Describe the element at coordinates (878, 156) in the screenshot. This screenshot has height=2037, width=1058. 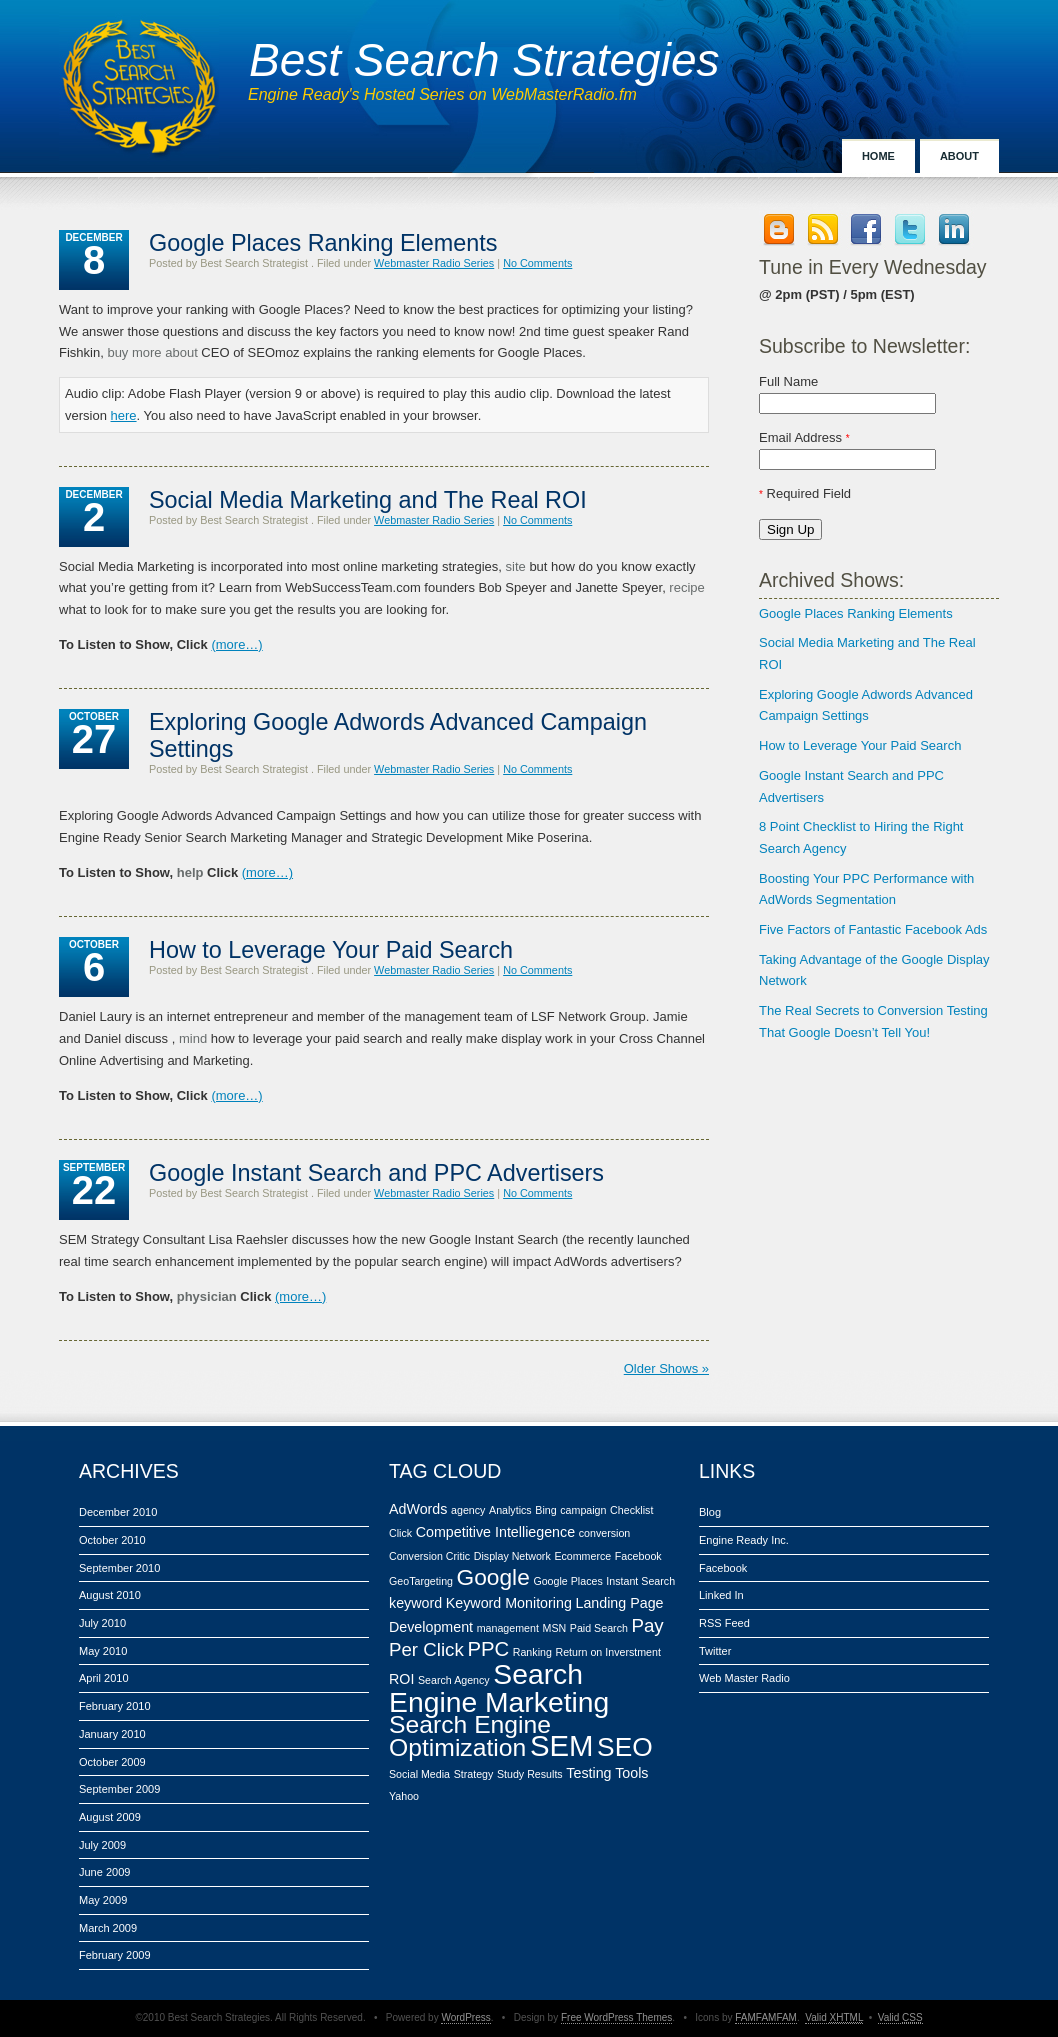
I see `Home` at that location.